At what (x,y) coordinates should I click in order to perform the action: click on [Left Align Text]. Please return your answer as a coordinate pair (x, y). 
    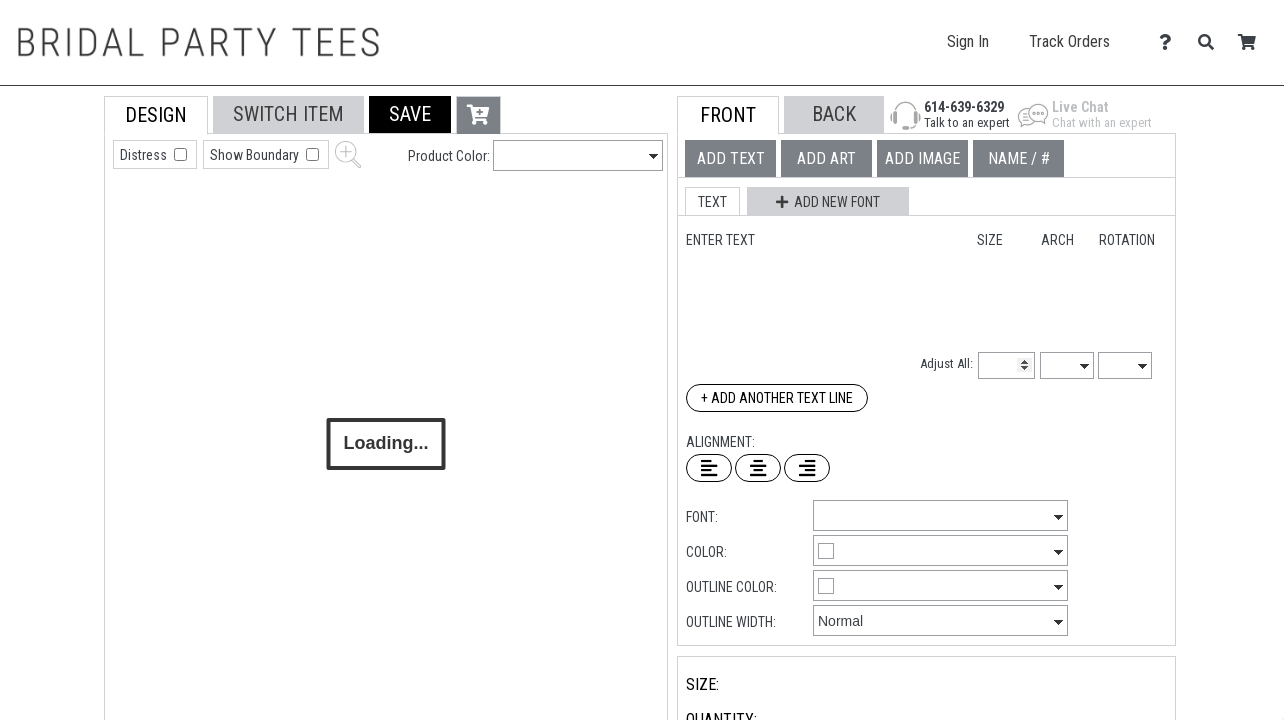
    Looking at the image, I should click on (709, 468).